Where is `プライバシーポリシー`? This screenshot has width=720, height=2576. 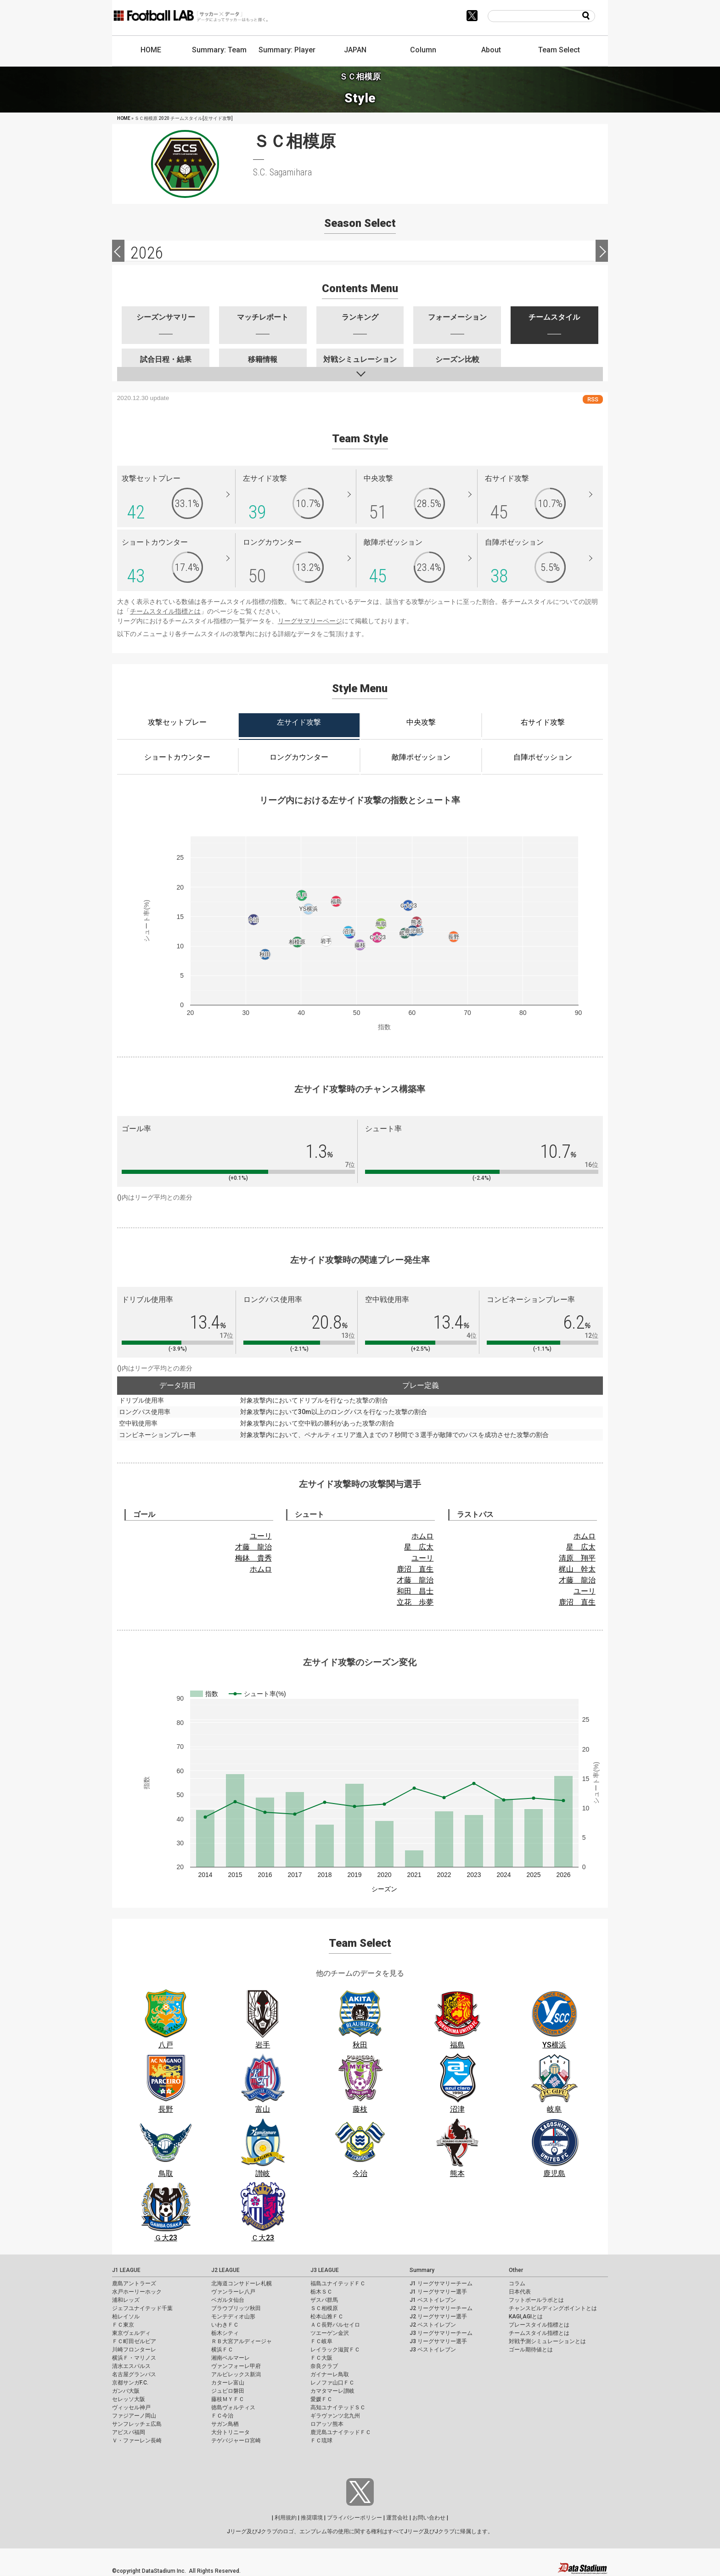 プライバシーポリシー is located at coordinates (354, 2517).